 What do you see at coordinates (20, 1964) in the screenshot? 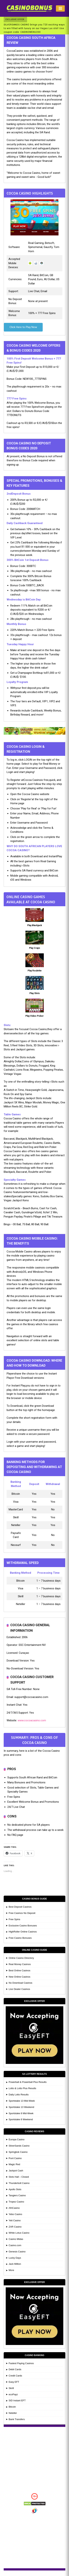
I see `Real Money Casinos` at bounding box center [20, 1964].